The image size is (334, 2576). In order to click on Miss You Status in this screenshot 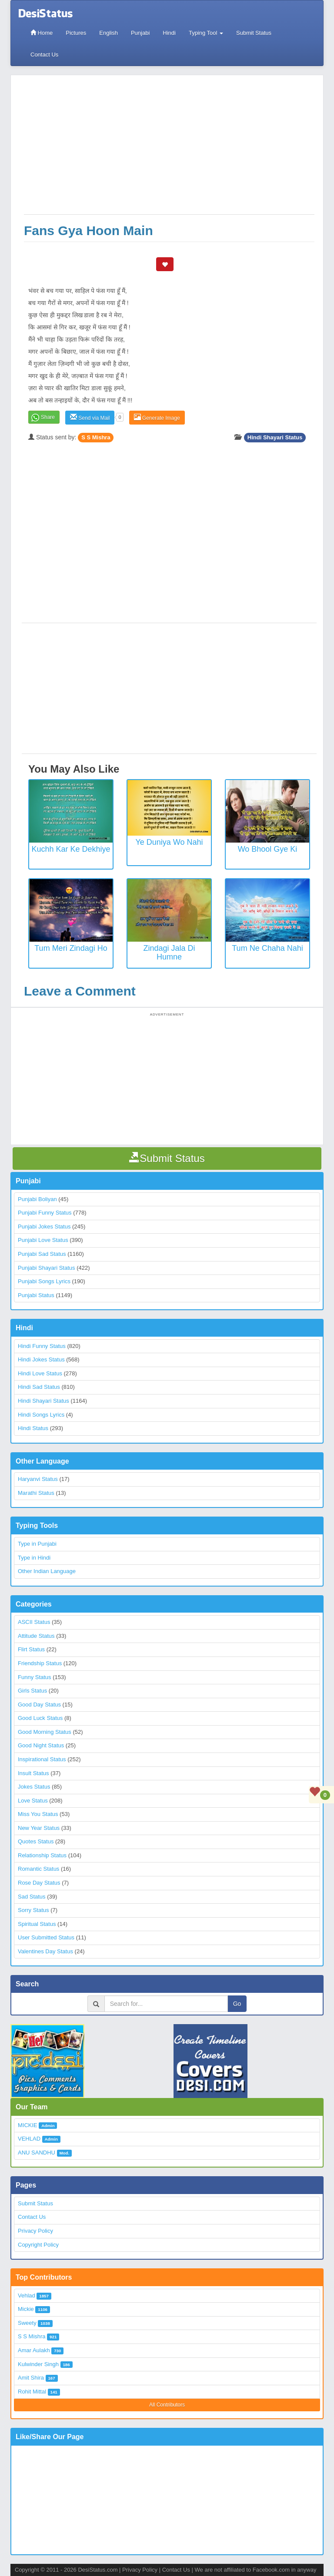, I will do `click(38, 1814)`.